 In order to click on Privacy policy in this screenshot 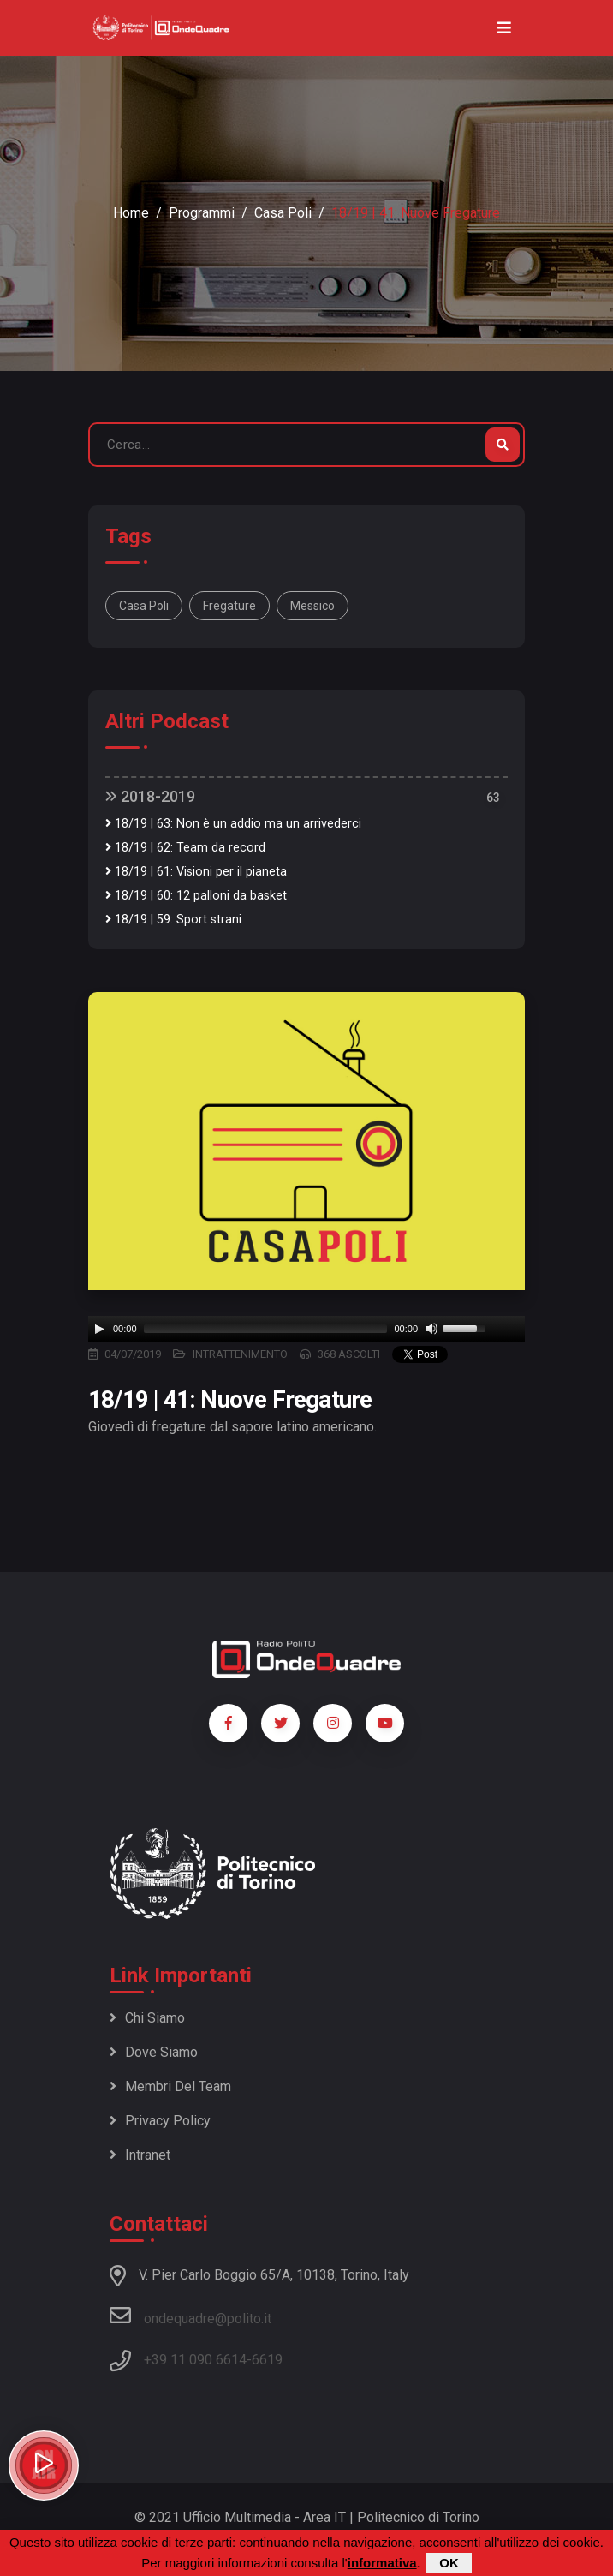, I will do `click(160, 2121)`.